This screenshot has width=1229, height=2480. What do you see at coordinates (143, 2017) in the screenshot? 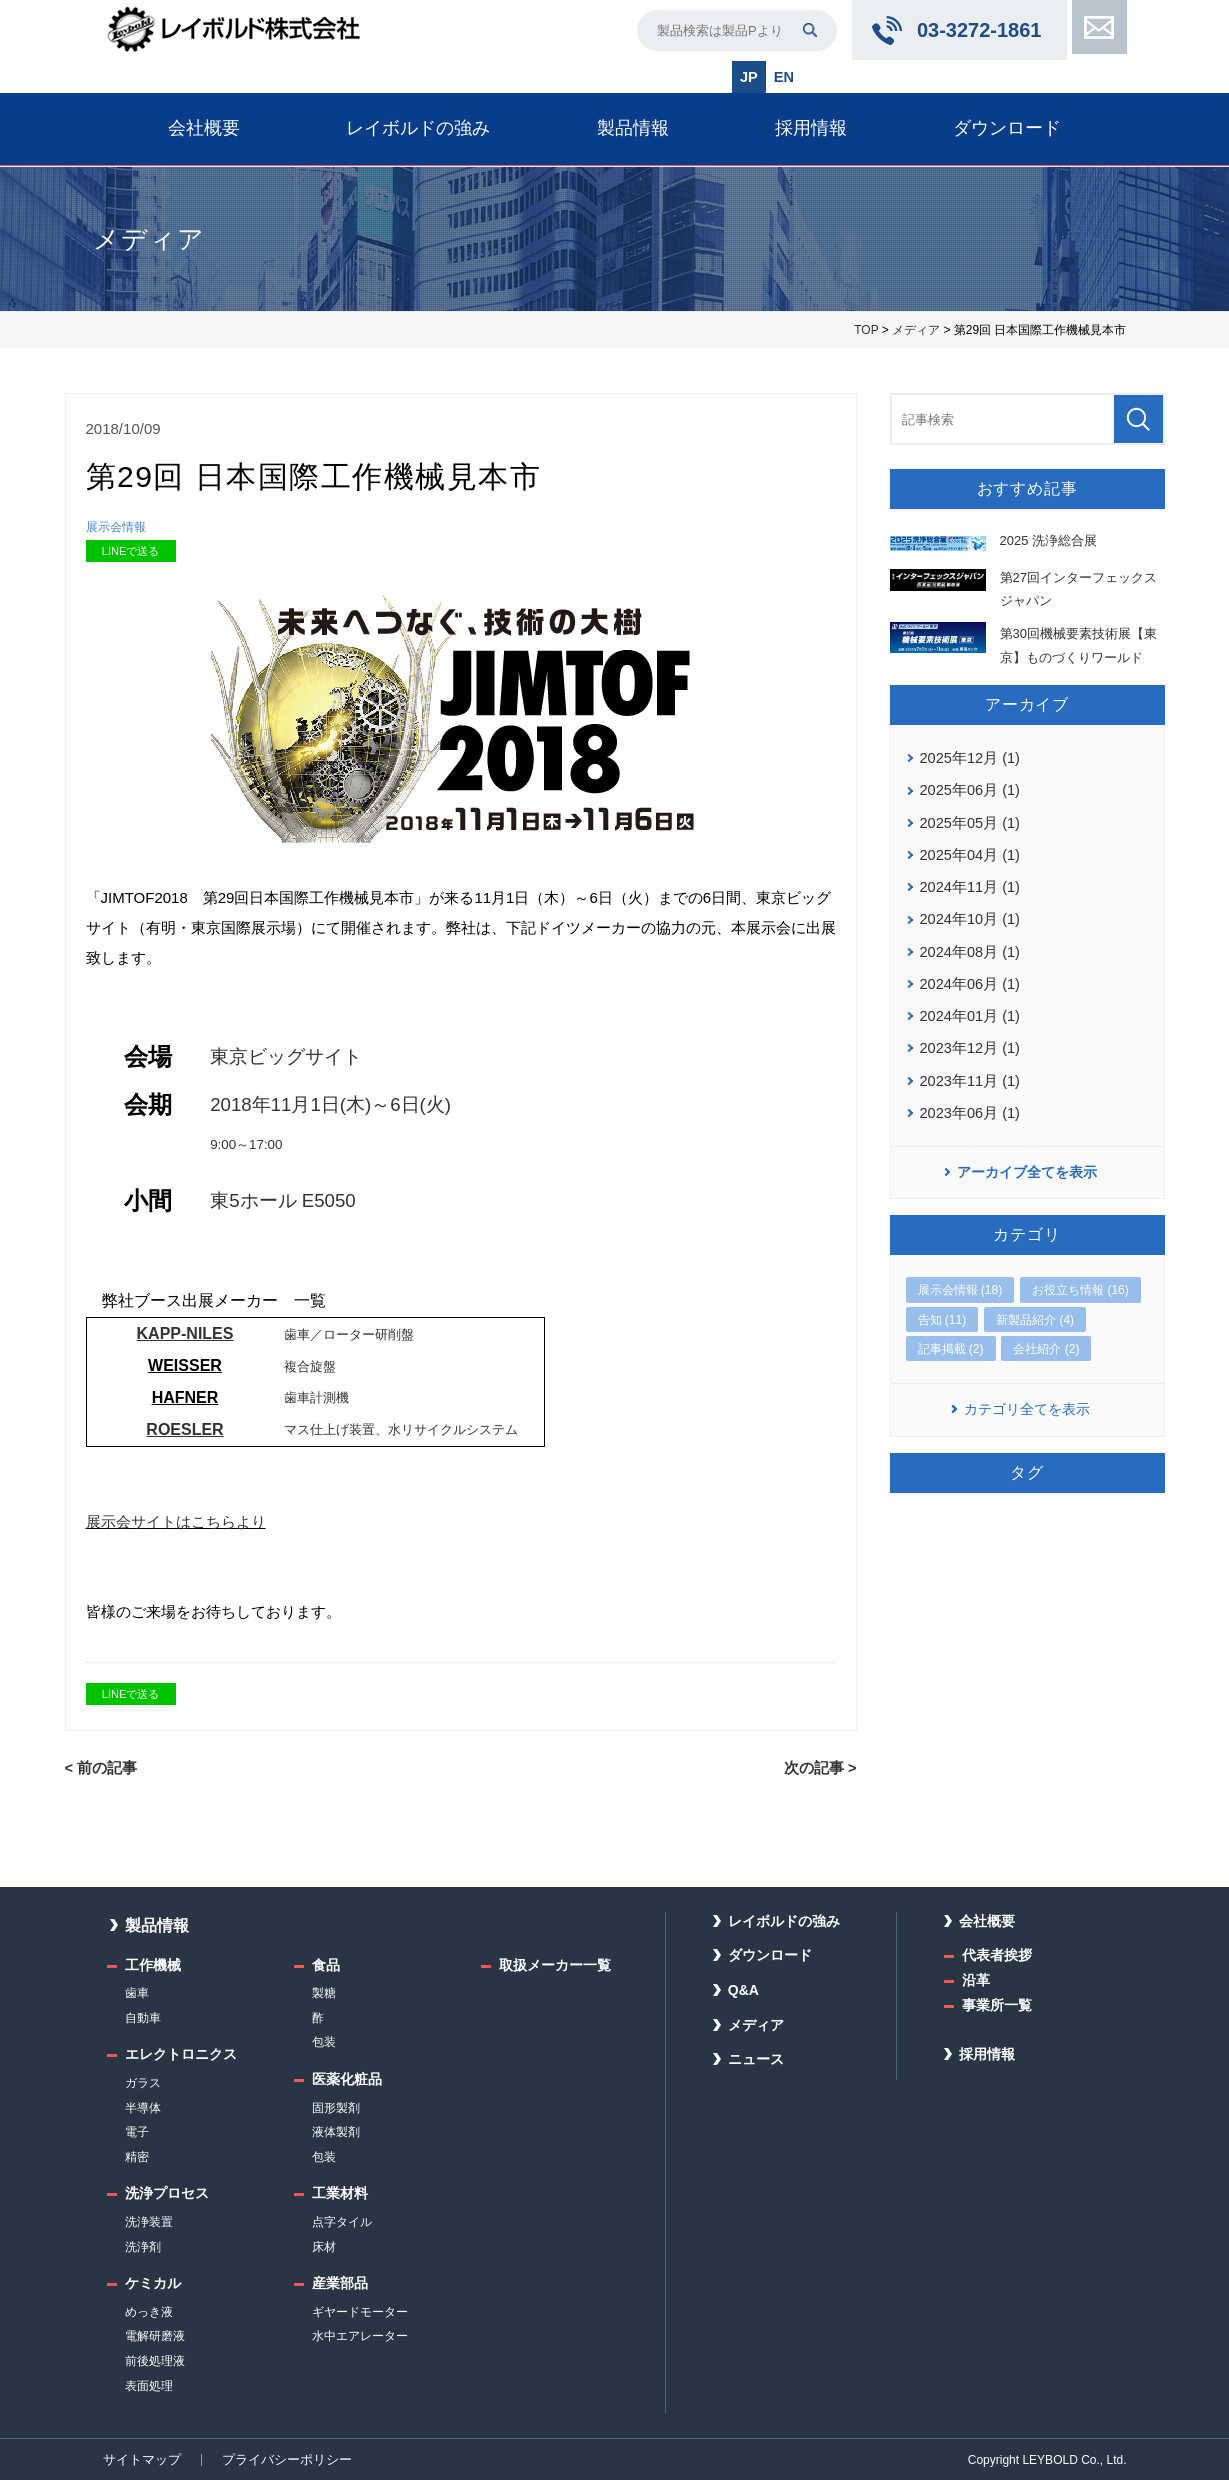
I see `自動車` at bounding box center [143, 2017].